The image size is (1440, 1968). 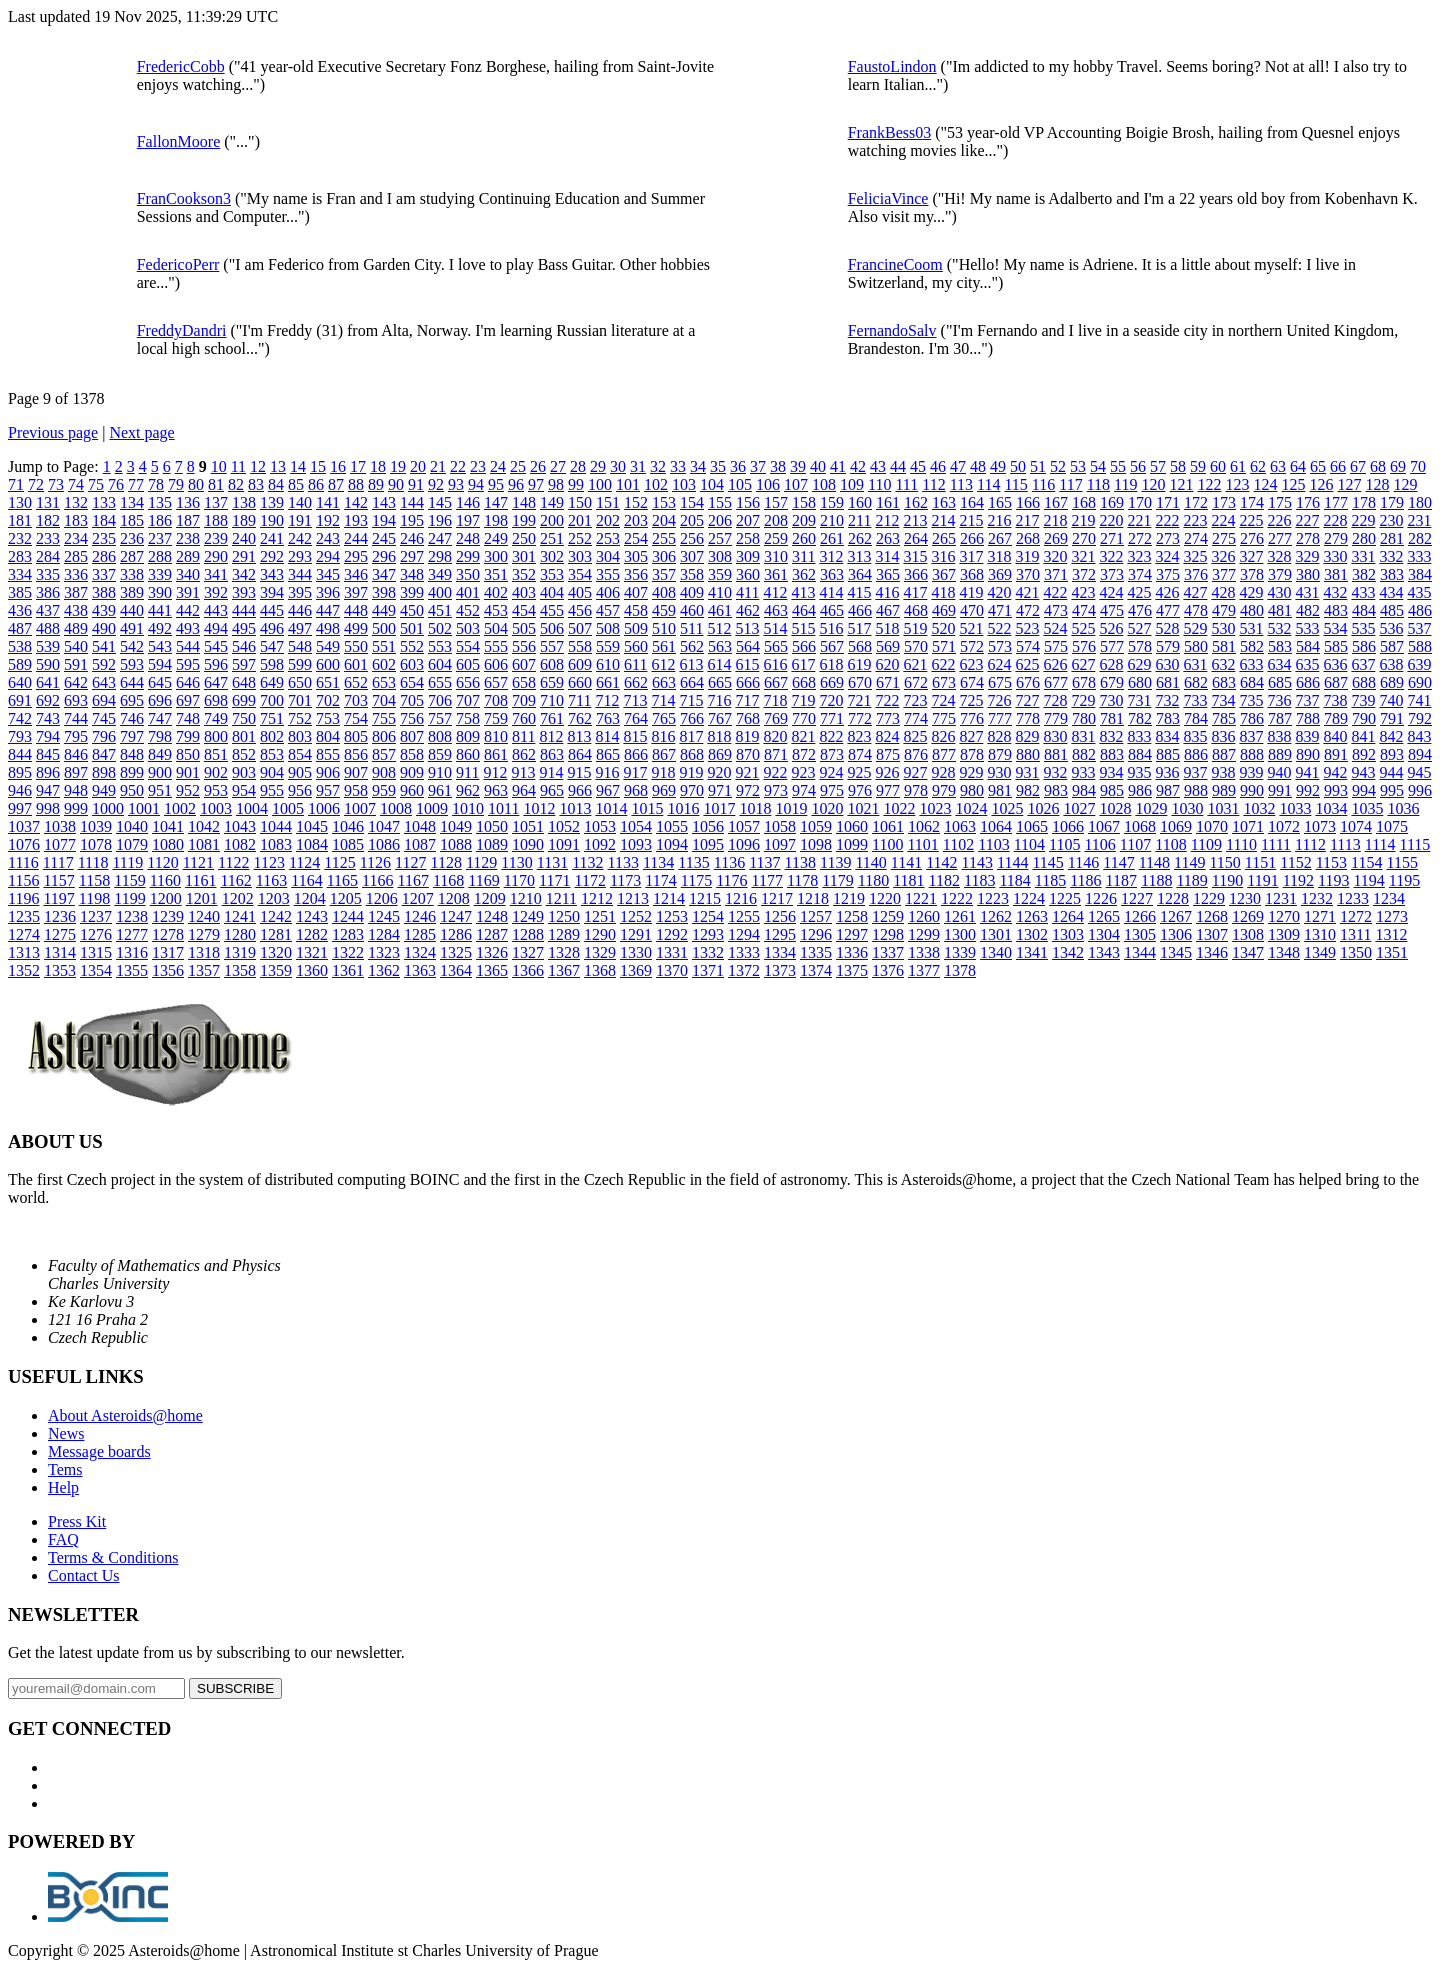 I want to click on 546, so click(x=244, y=646).